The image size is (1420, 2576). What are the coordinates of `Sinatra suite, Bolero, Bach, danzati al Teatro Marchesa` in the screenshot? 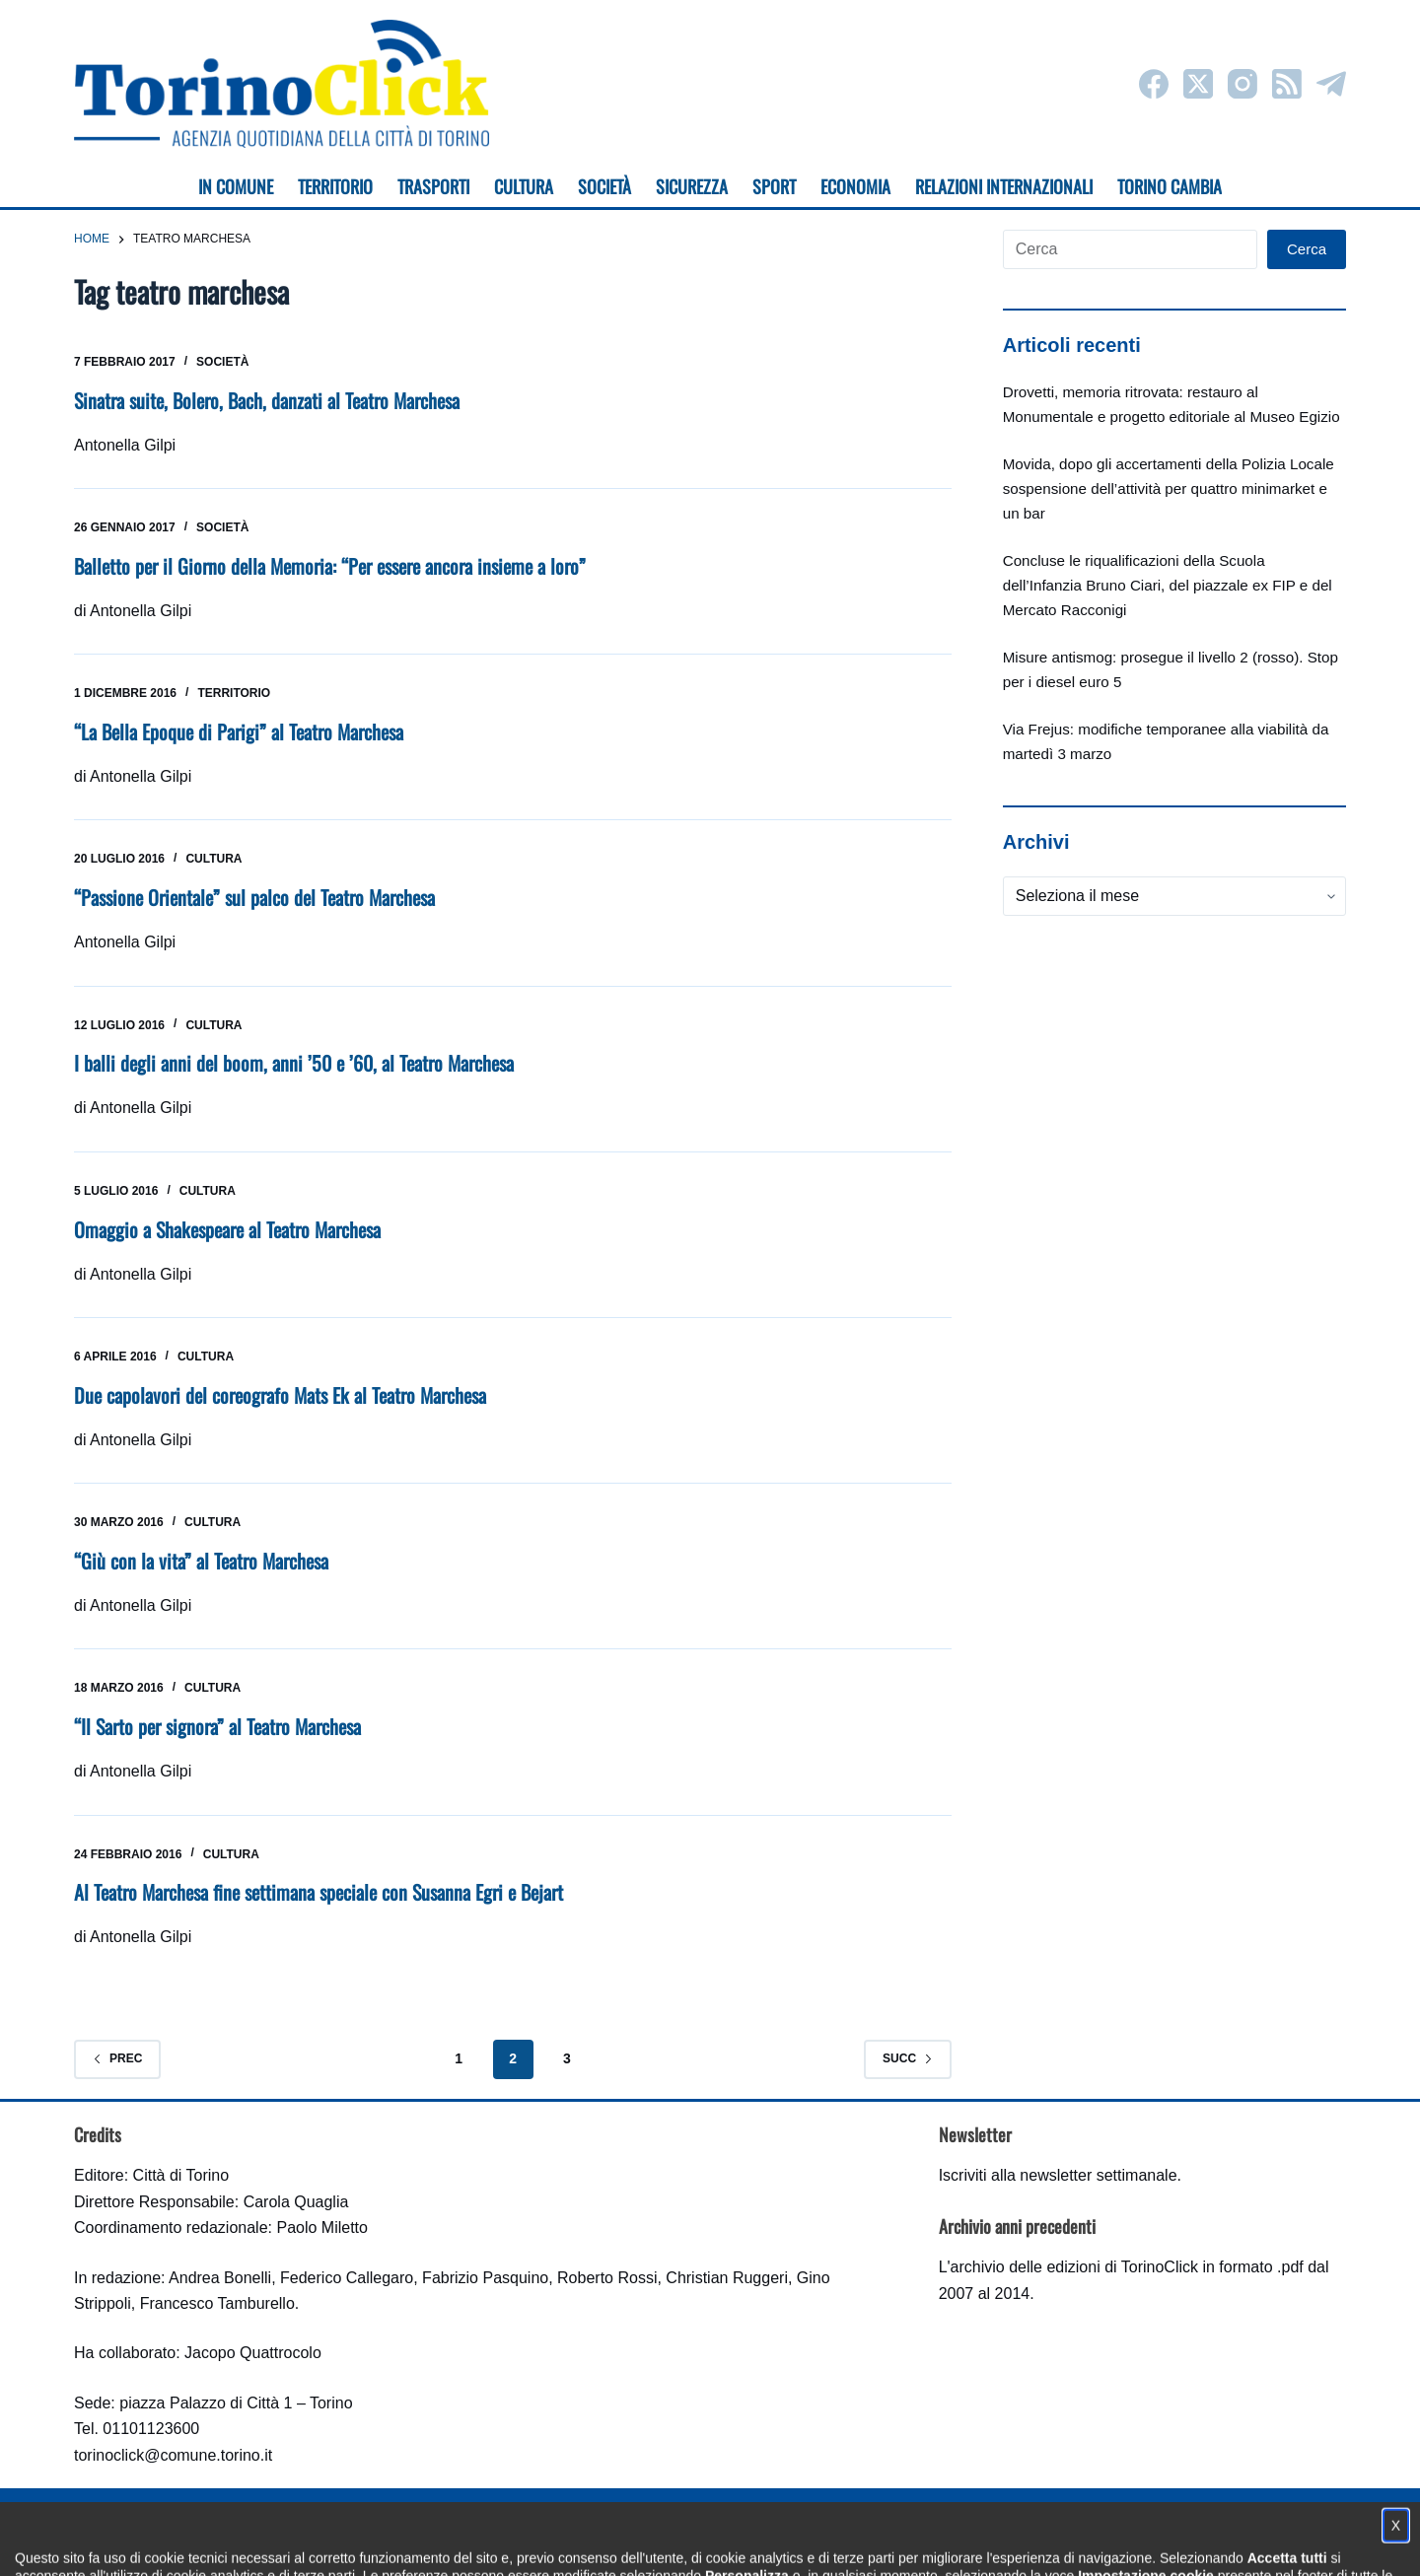 It's located at (267, 400).